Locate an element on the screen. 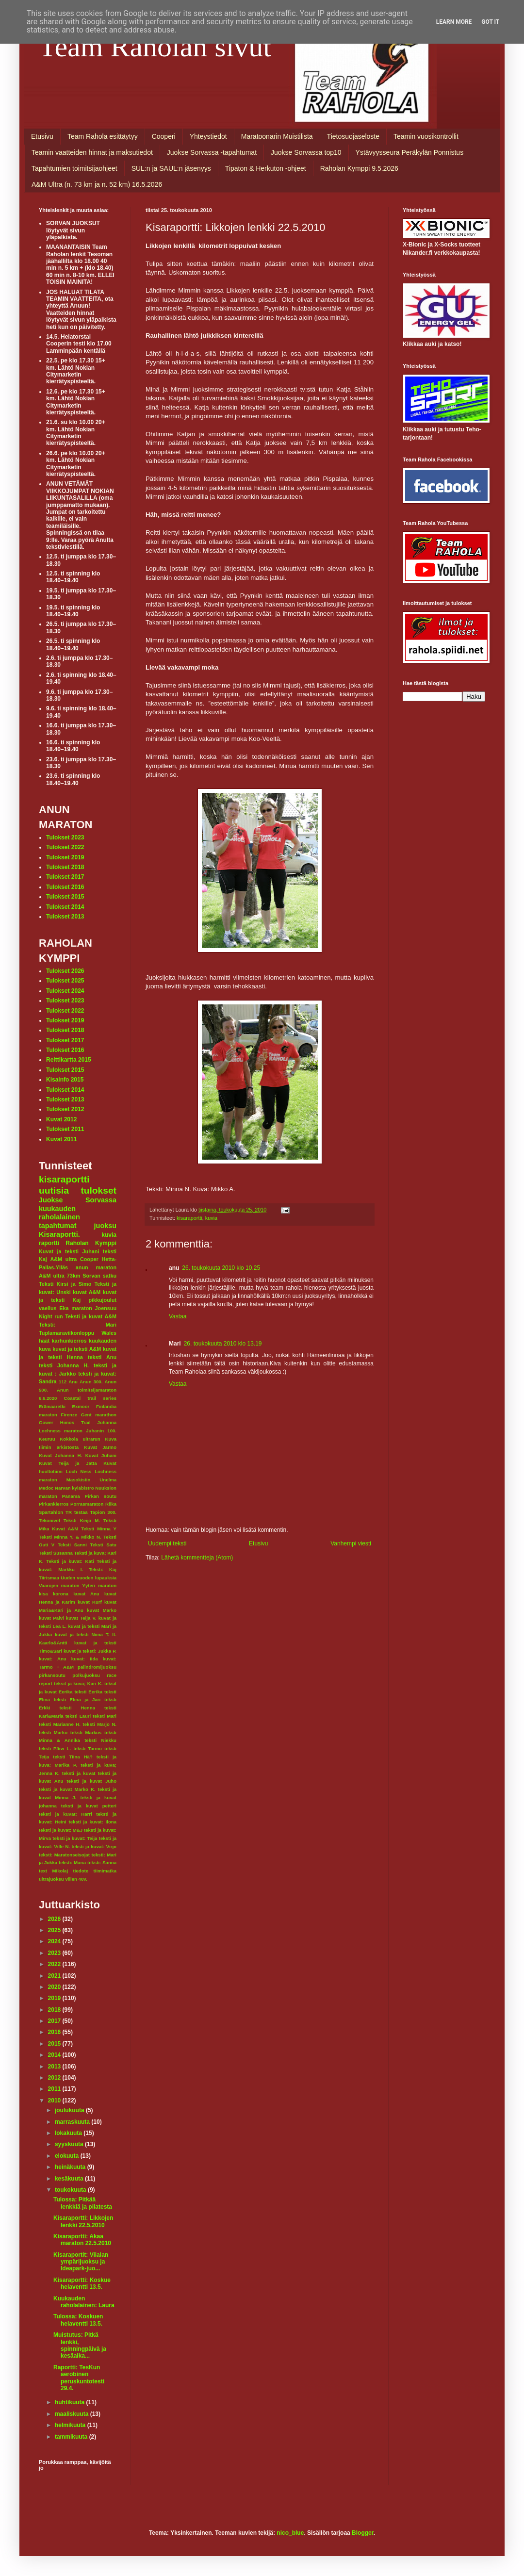  Kisaraportti: Likkojen lenkki 22.5.2010 is located at coordinates (83, 2221).